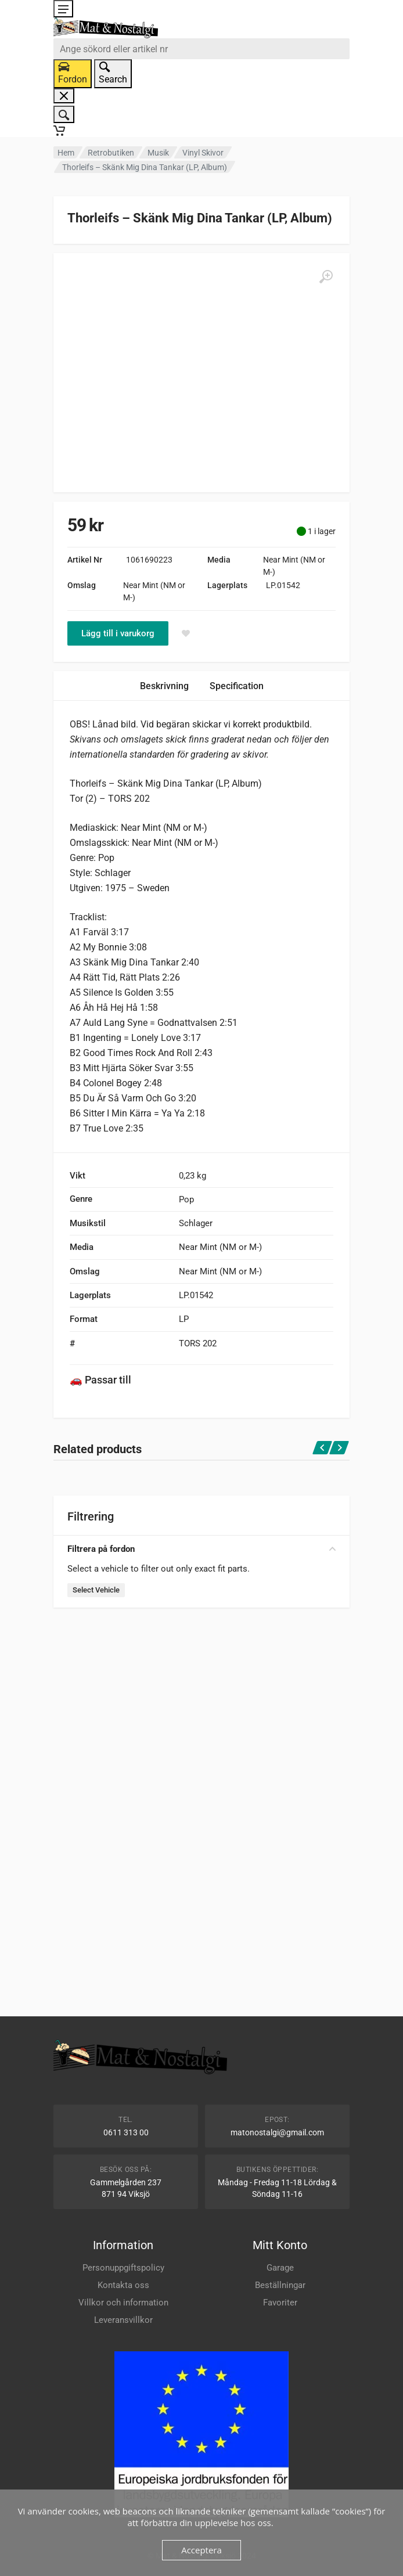  What do you see at coordinates (277, 2132) in the screenshot?
I see `matonostalgi@gmail.com` at bounding box center [277, 2132].